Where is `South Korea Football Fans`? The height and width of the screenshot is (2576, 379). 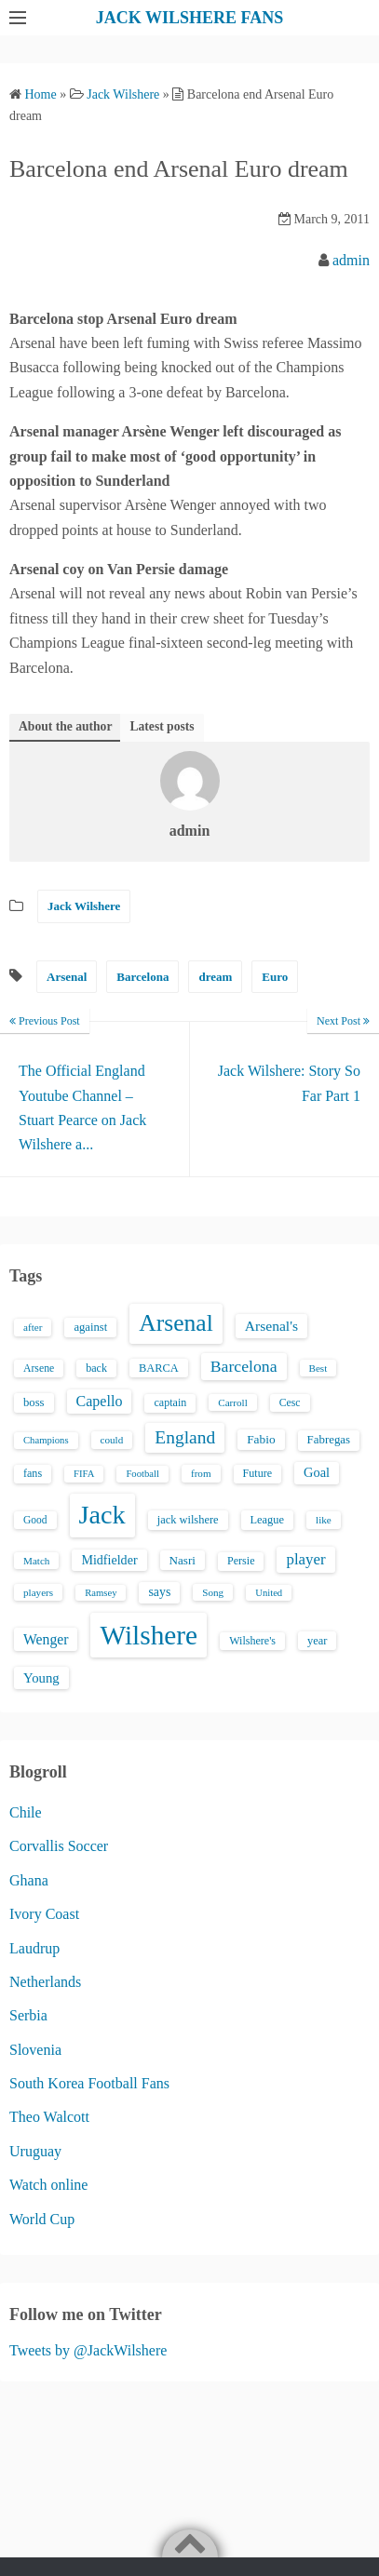
South Korea Football Fans is located at coordinates (89, 2083).